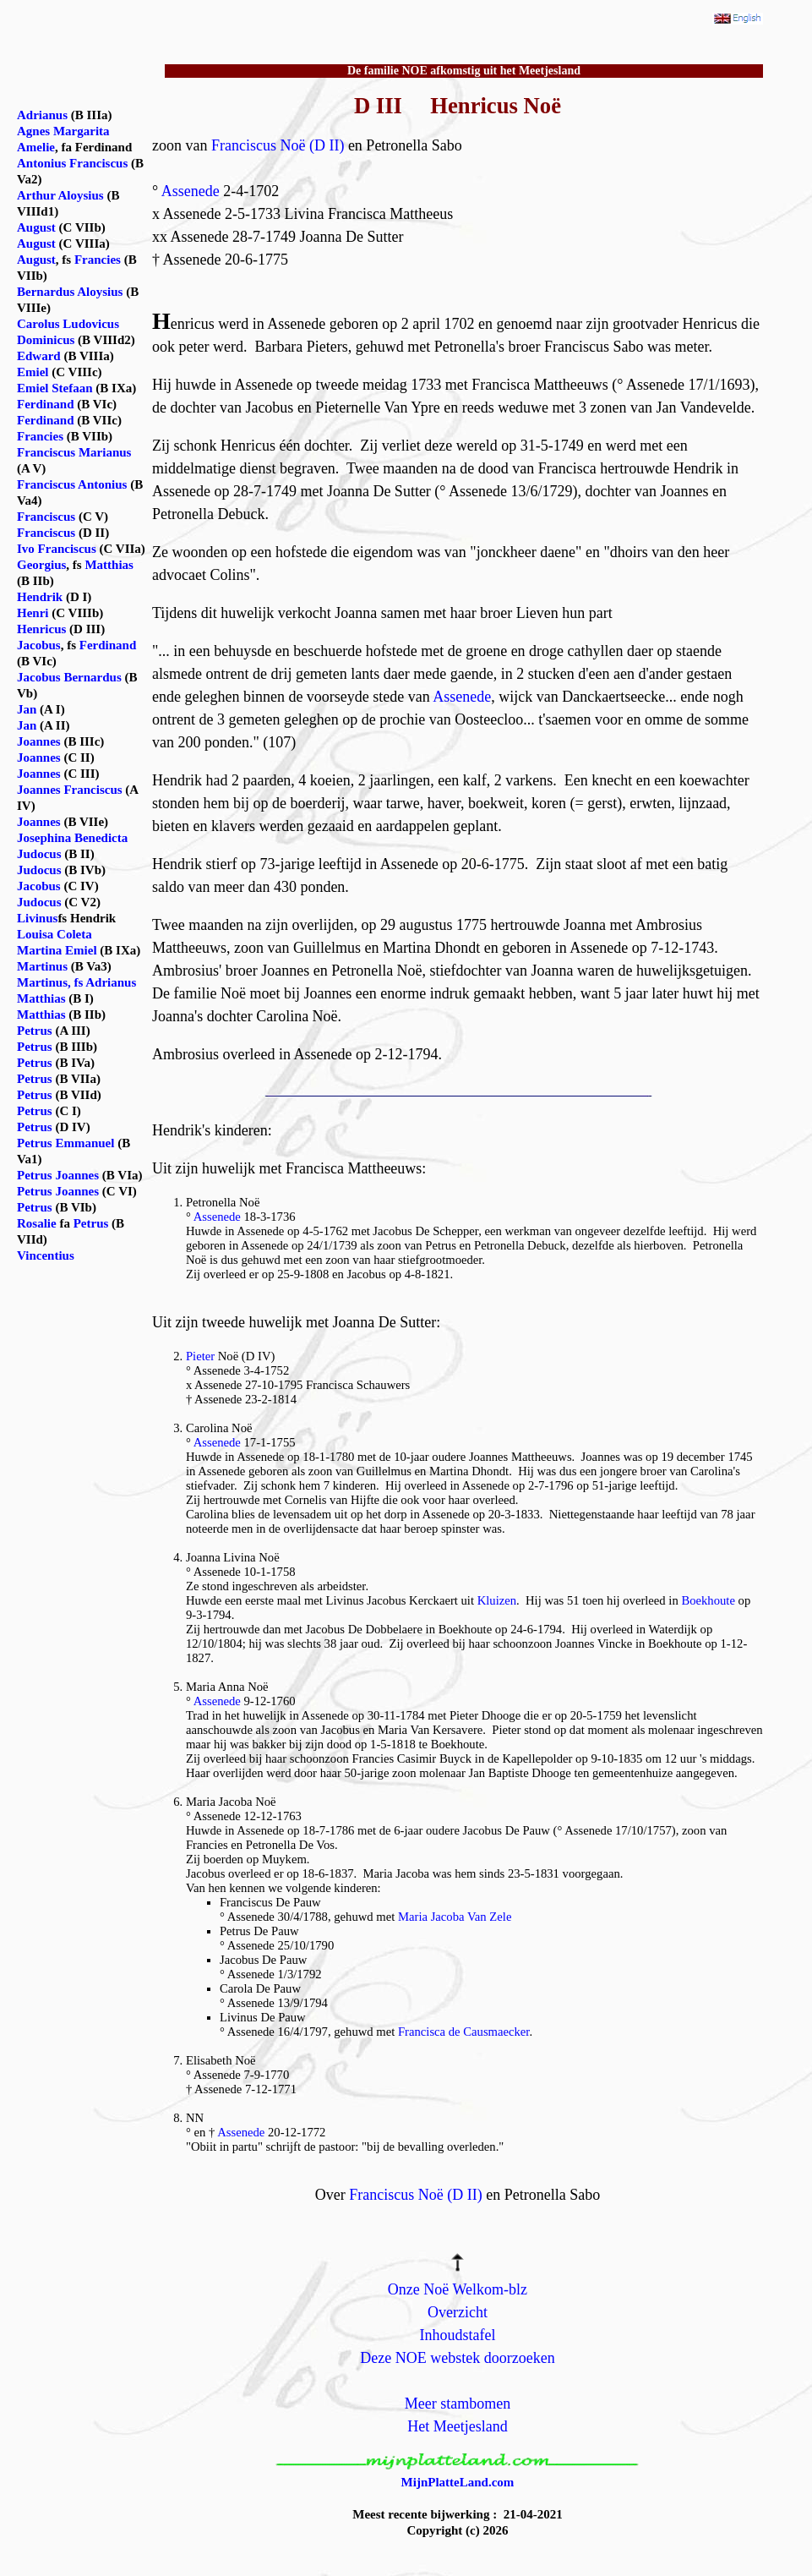 Image resolution: width=812 pixels, height=2576 pixels. Describe the element at coordinates (457, 2357) in the screenshot. I see `Deze NOE webstek doorzoeken` at that location.